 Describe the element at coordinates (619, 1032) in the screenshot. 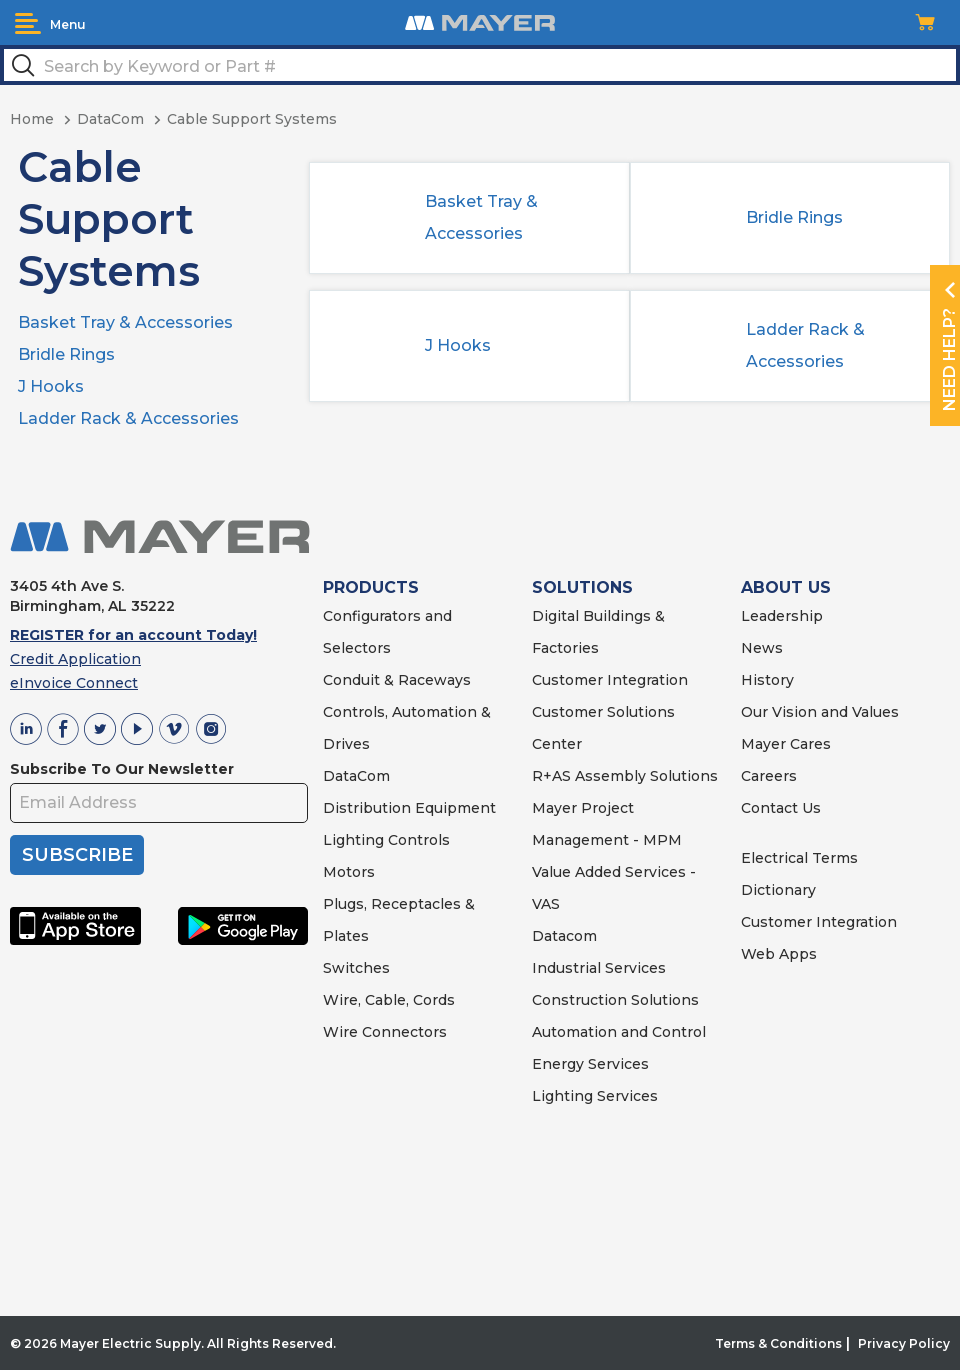

I see `Automation and Control` at that location.